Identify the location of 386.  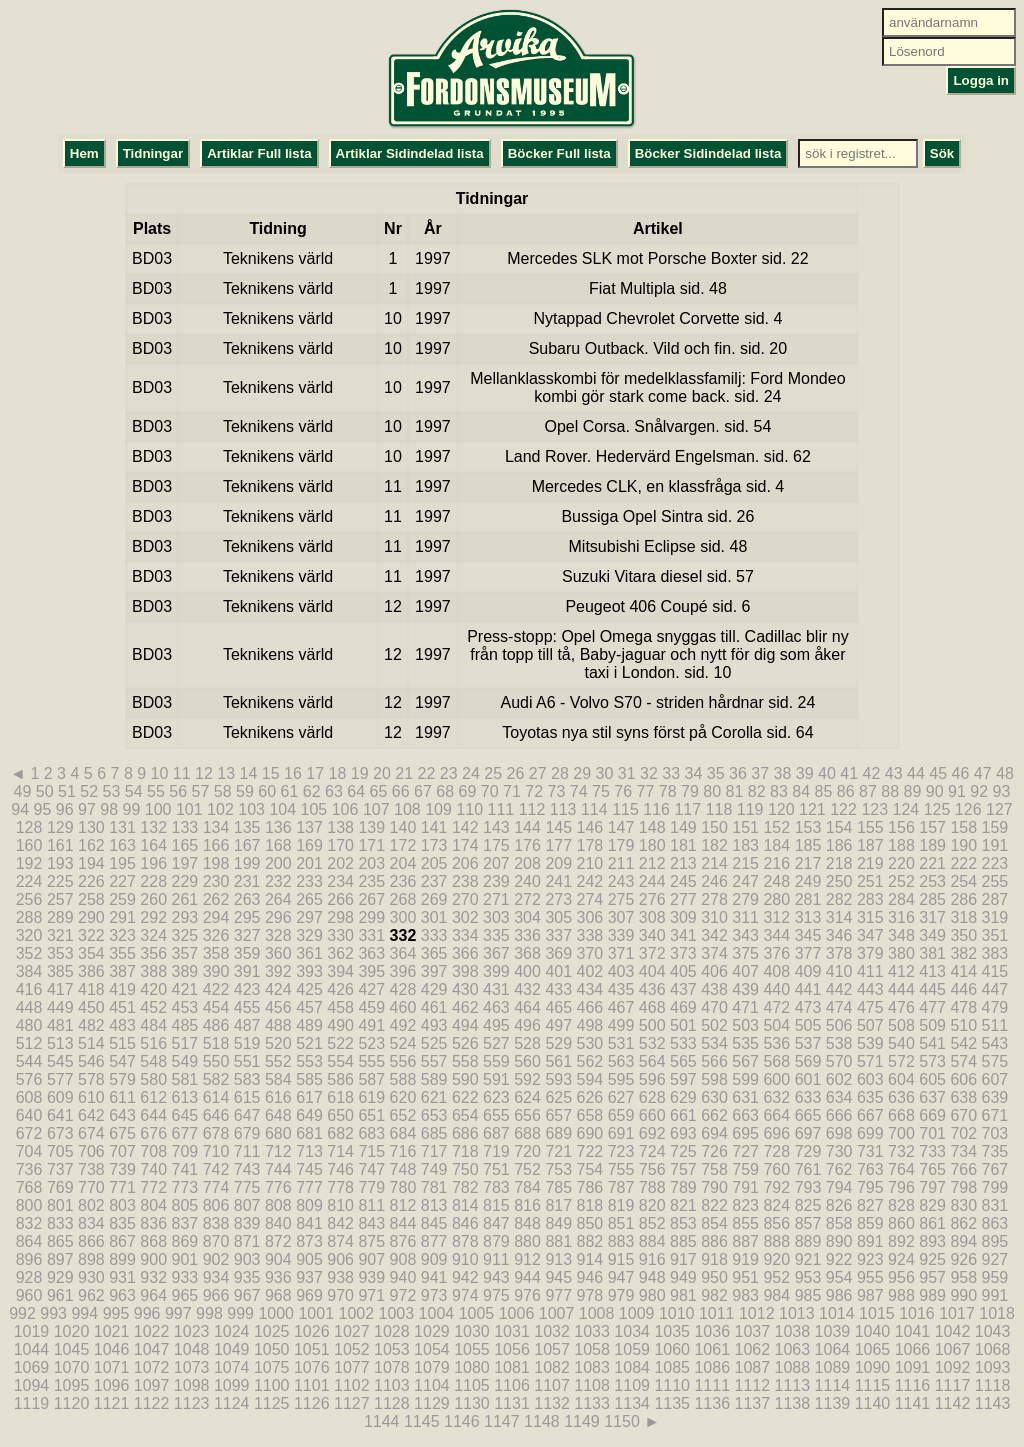
(91, 971).